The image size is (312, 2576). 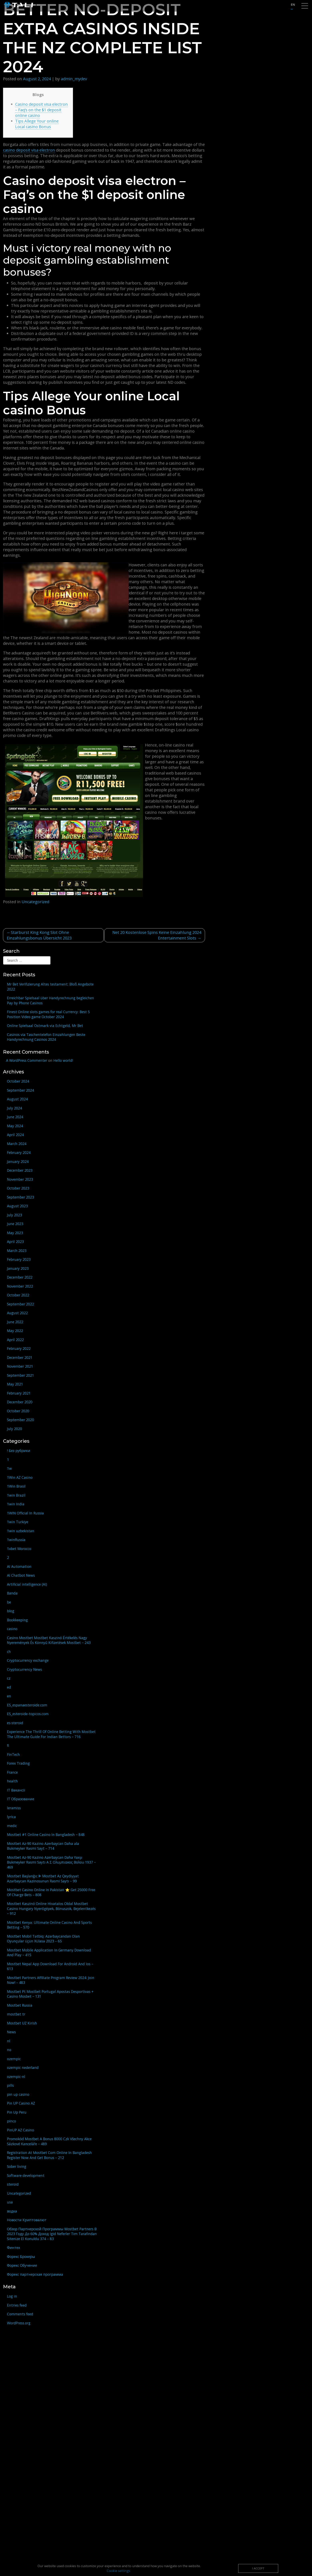 What do you see at coordinates (21, 1575) in the screenshot?
I see `AI Chatbot News` at bounding box center [21, 1575].